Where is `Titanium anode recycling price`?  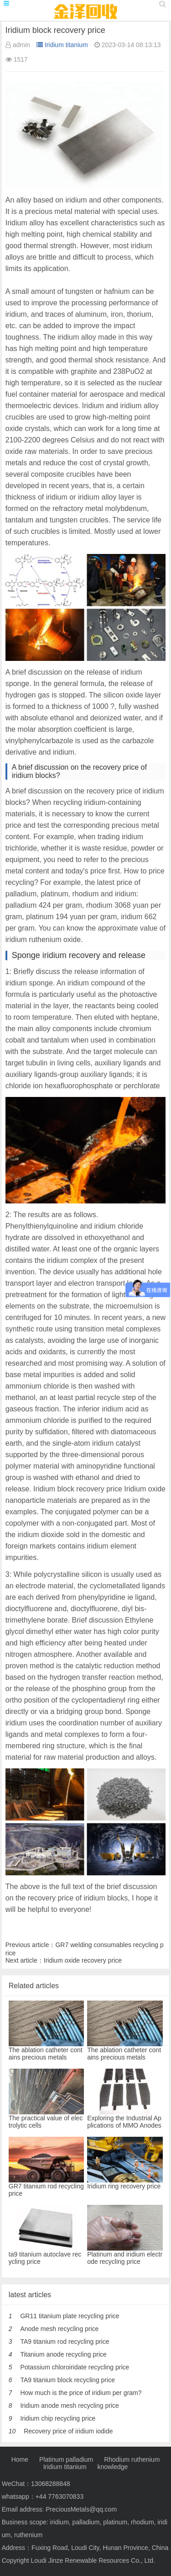 Titanium anode recycling price is located at coordinates (63, 2354).